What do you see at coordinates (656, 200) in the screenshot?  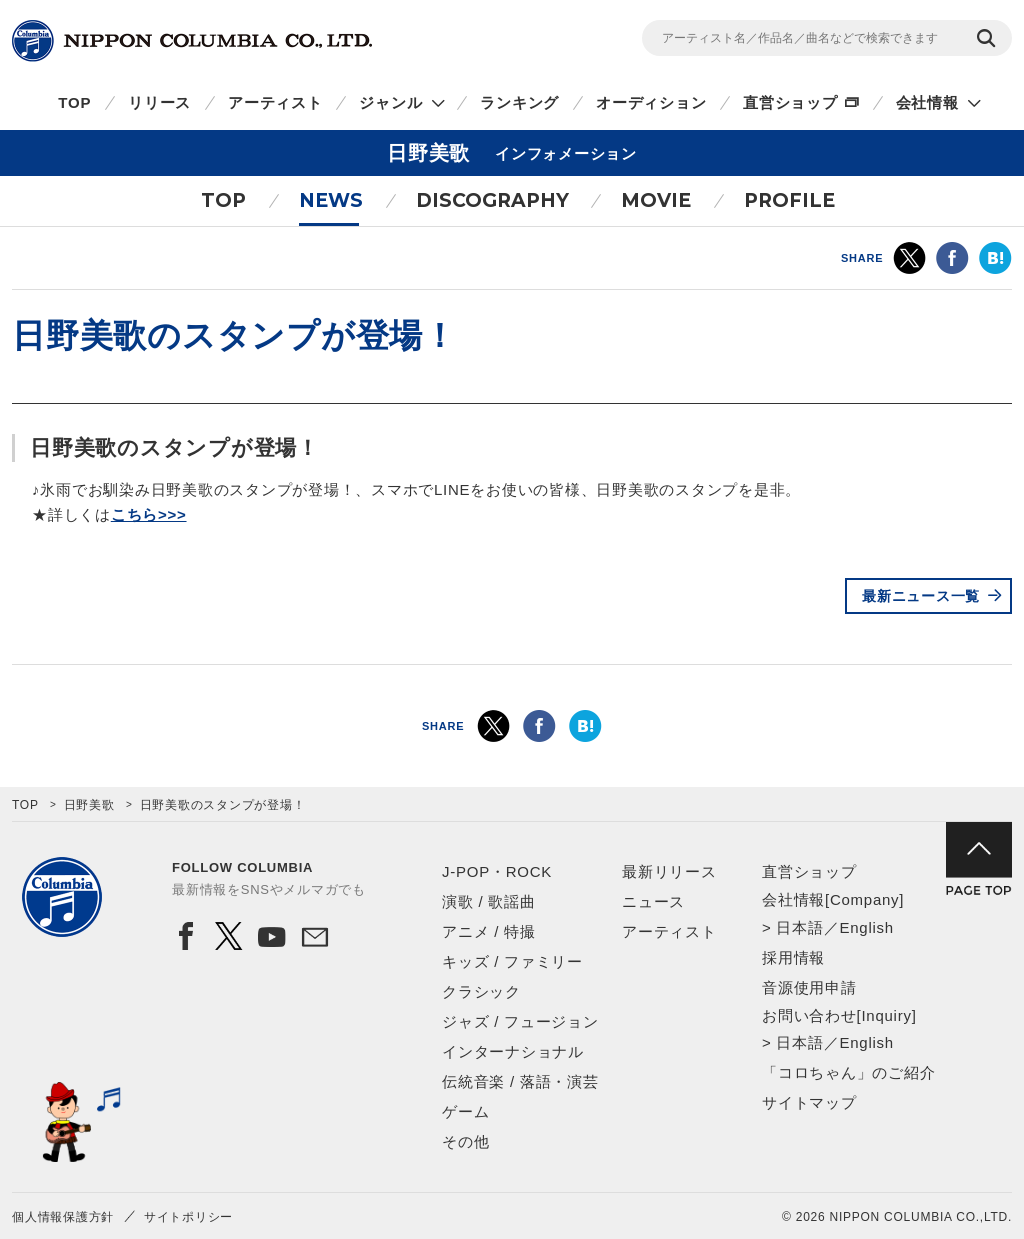 I see `MOVIE` at bounding box center [656, 200].